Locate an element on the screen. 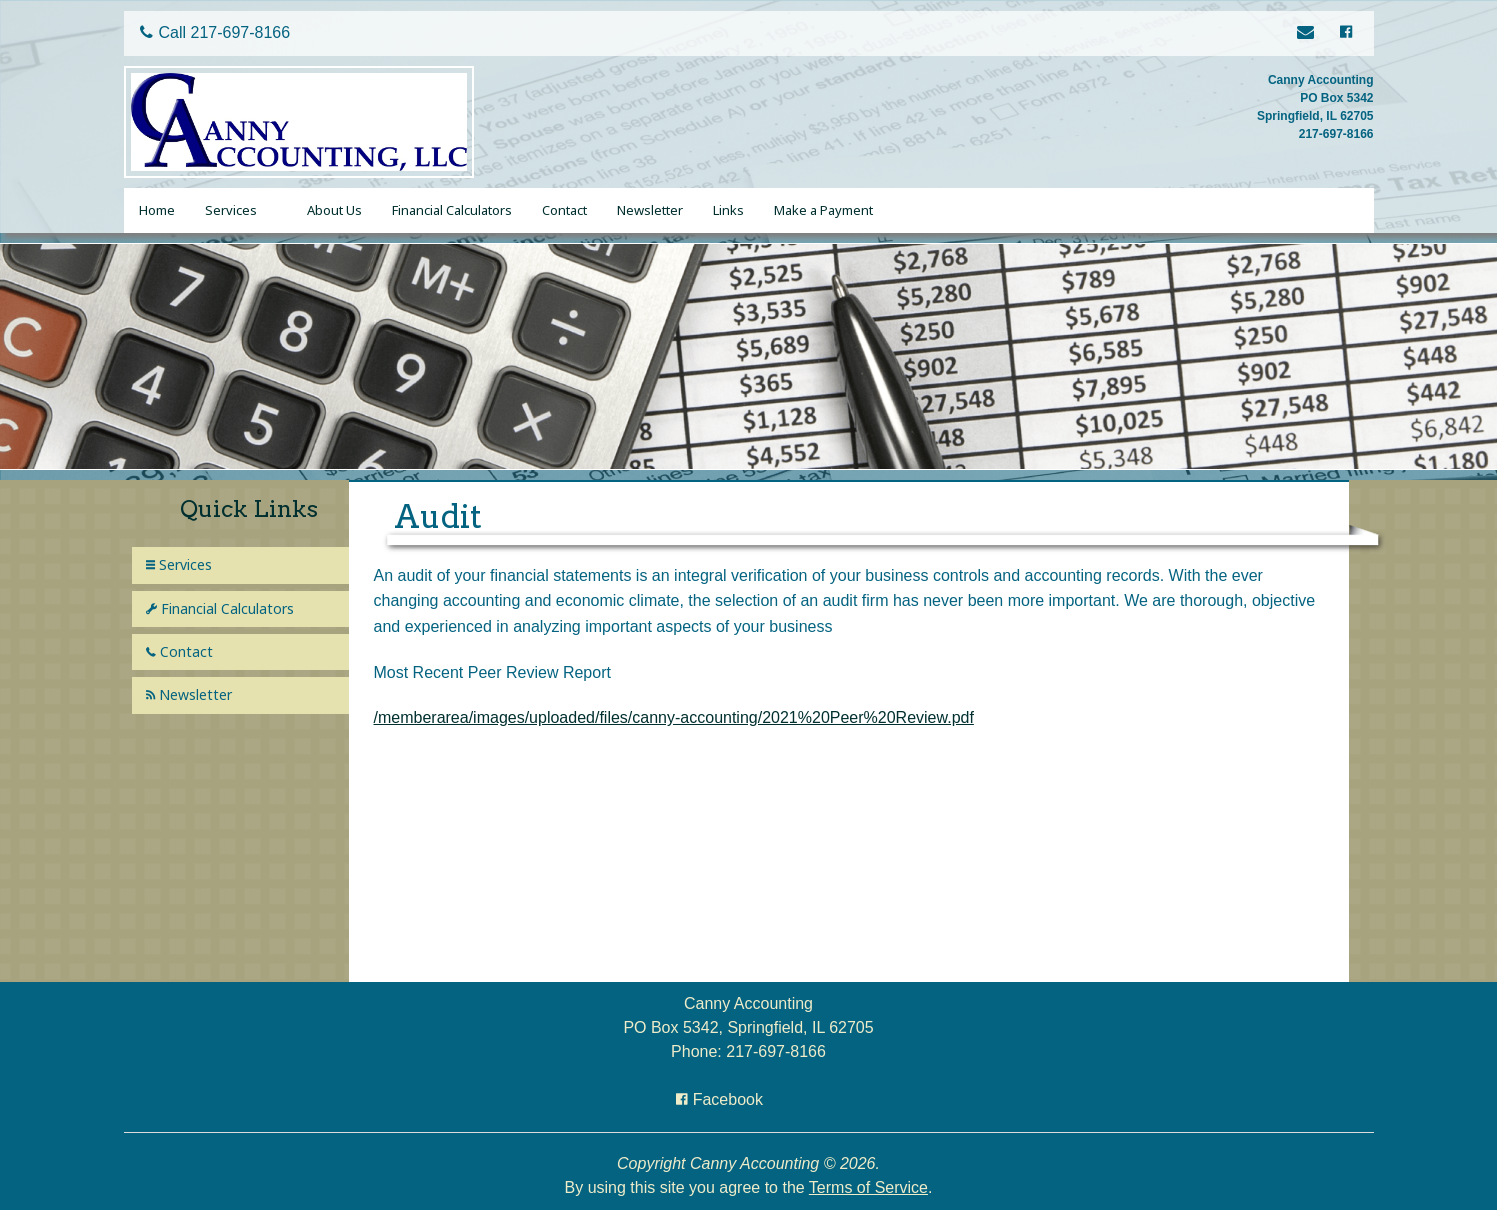 This screenshot has width=1497, height=1210. Newsletter is located at coordinates (650, 210).